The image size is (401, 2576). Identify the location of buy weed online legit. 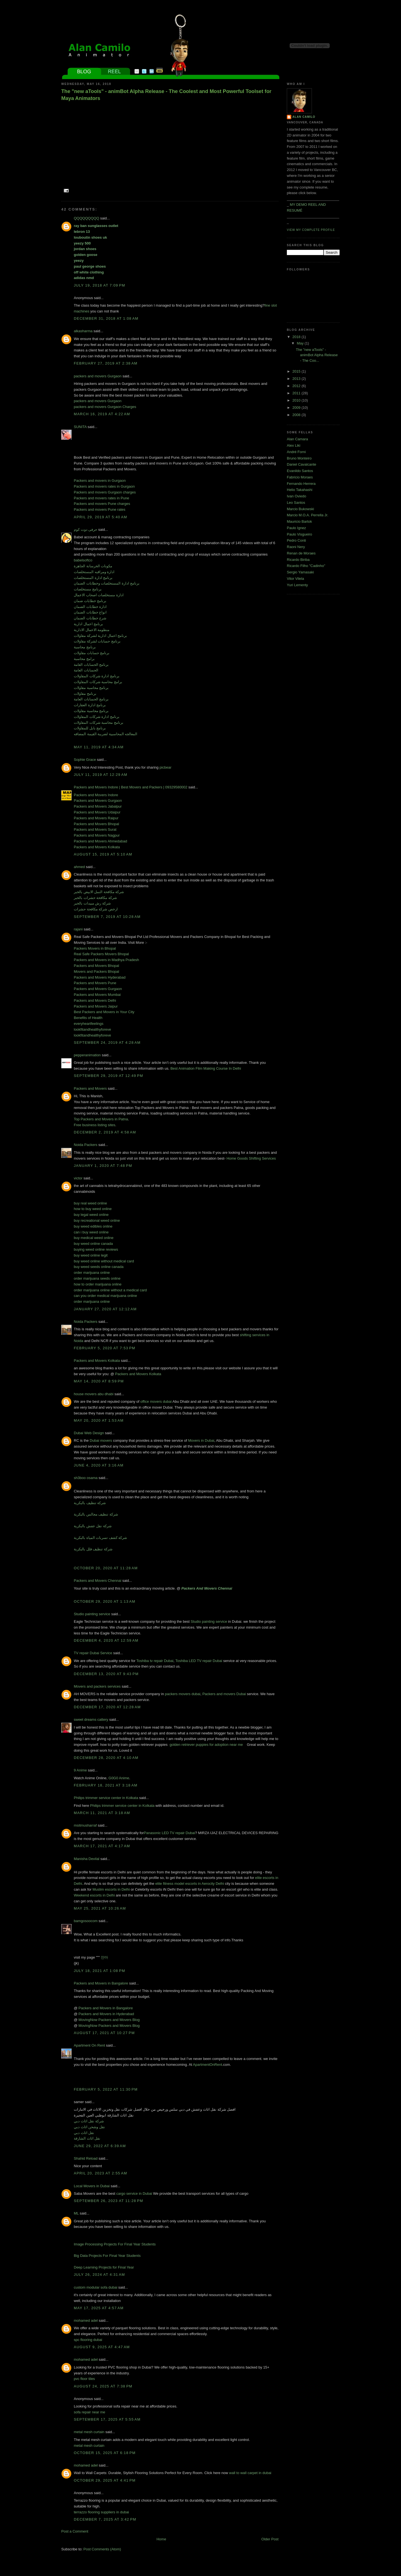
(90, 1255).